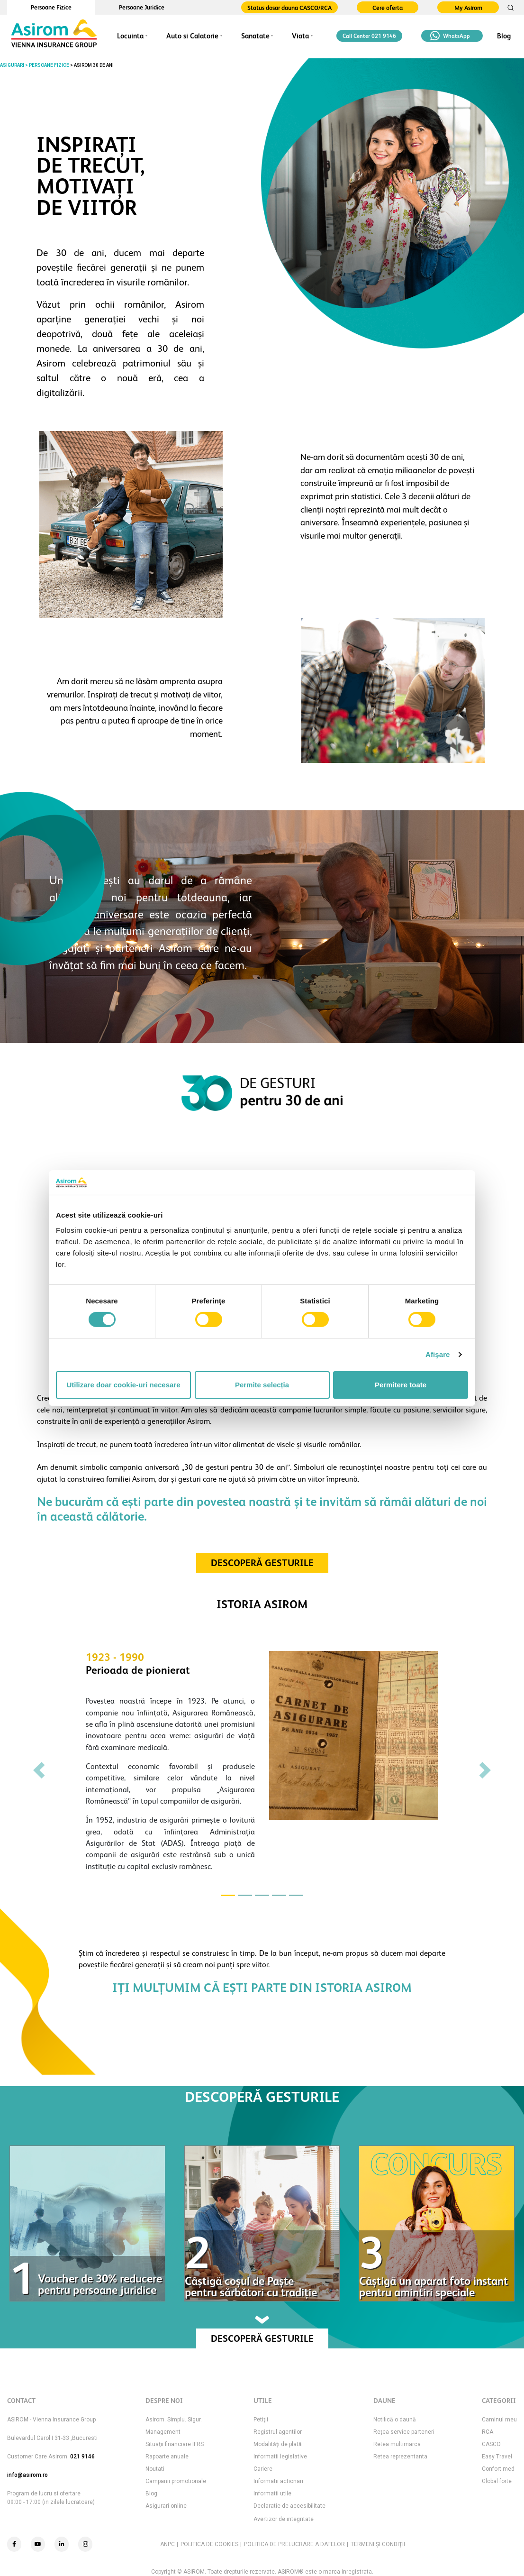 The width and height of the screenshot is (524, 2576). What do you see at coordinates (192, 36) in the screenshot?
I see `Auto si Calatorie [button]` at bounding box center [192, 36].